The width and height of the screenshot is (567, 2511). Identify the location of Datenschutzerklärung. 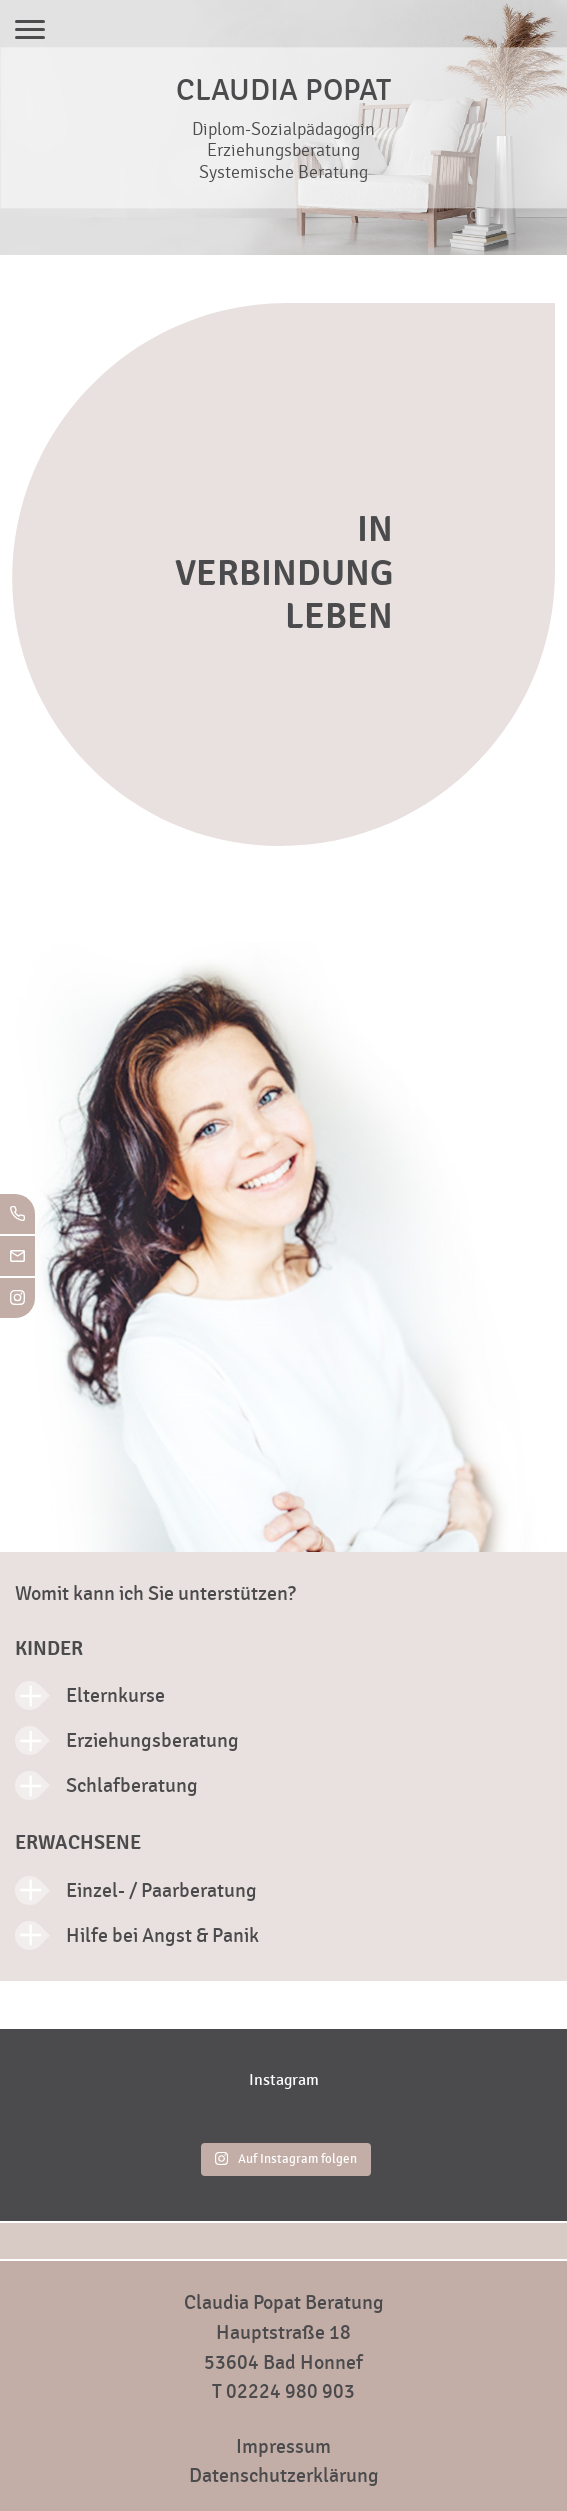
(284, 2476).